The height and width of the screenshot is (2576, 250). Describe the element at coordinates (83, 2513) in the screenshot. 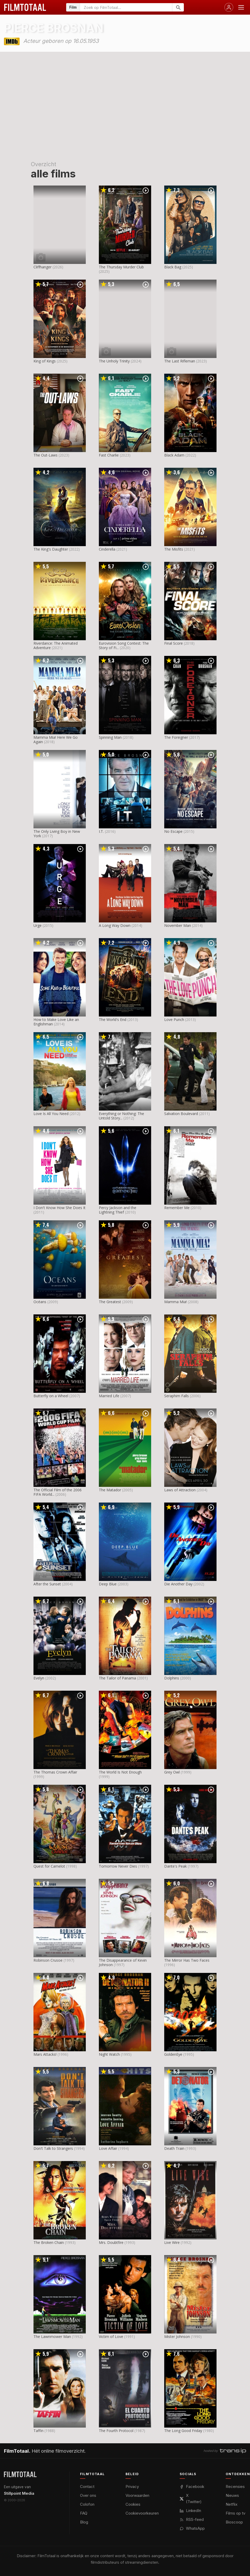

I see `FAQ` at that location.